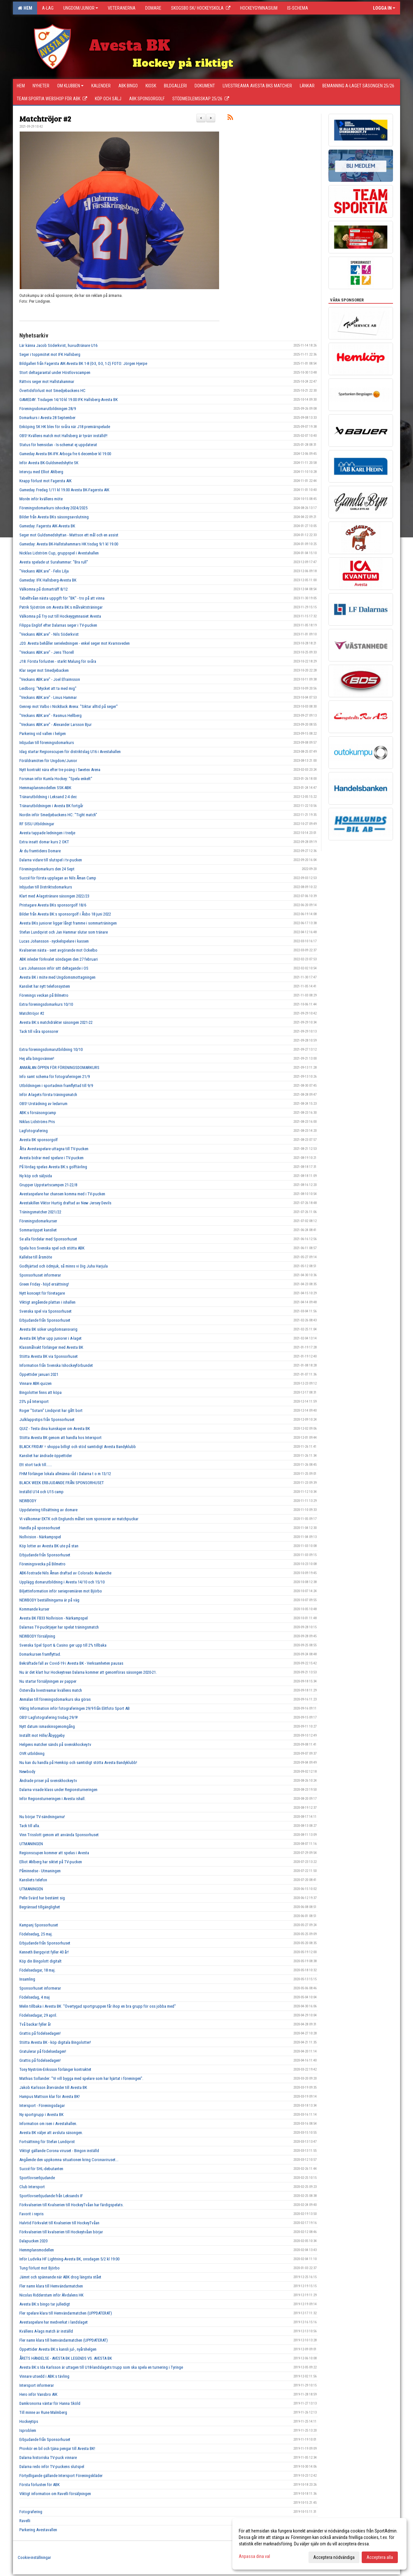 The width and height of the screenshot is (413, 2576). I want to click on Grupper Uppstartscampen 21-22/8, so click(48, 1184).